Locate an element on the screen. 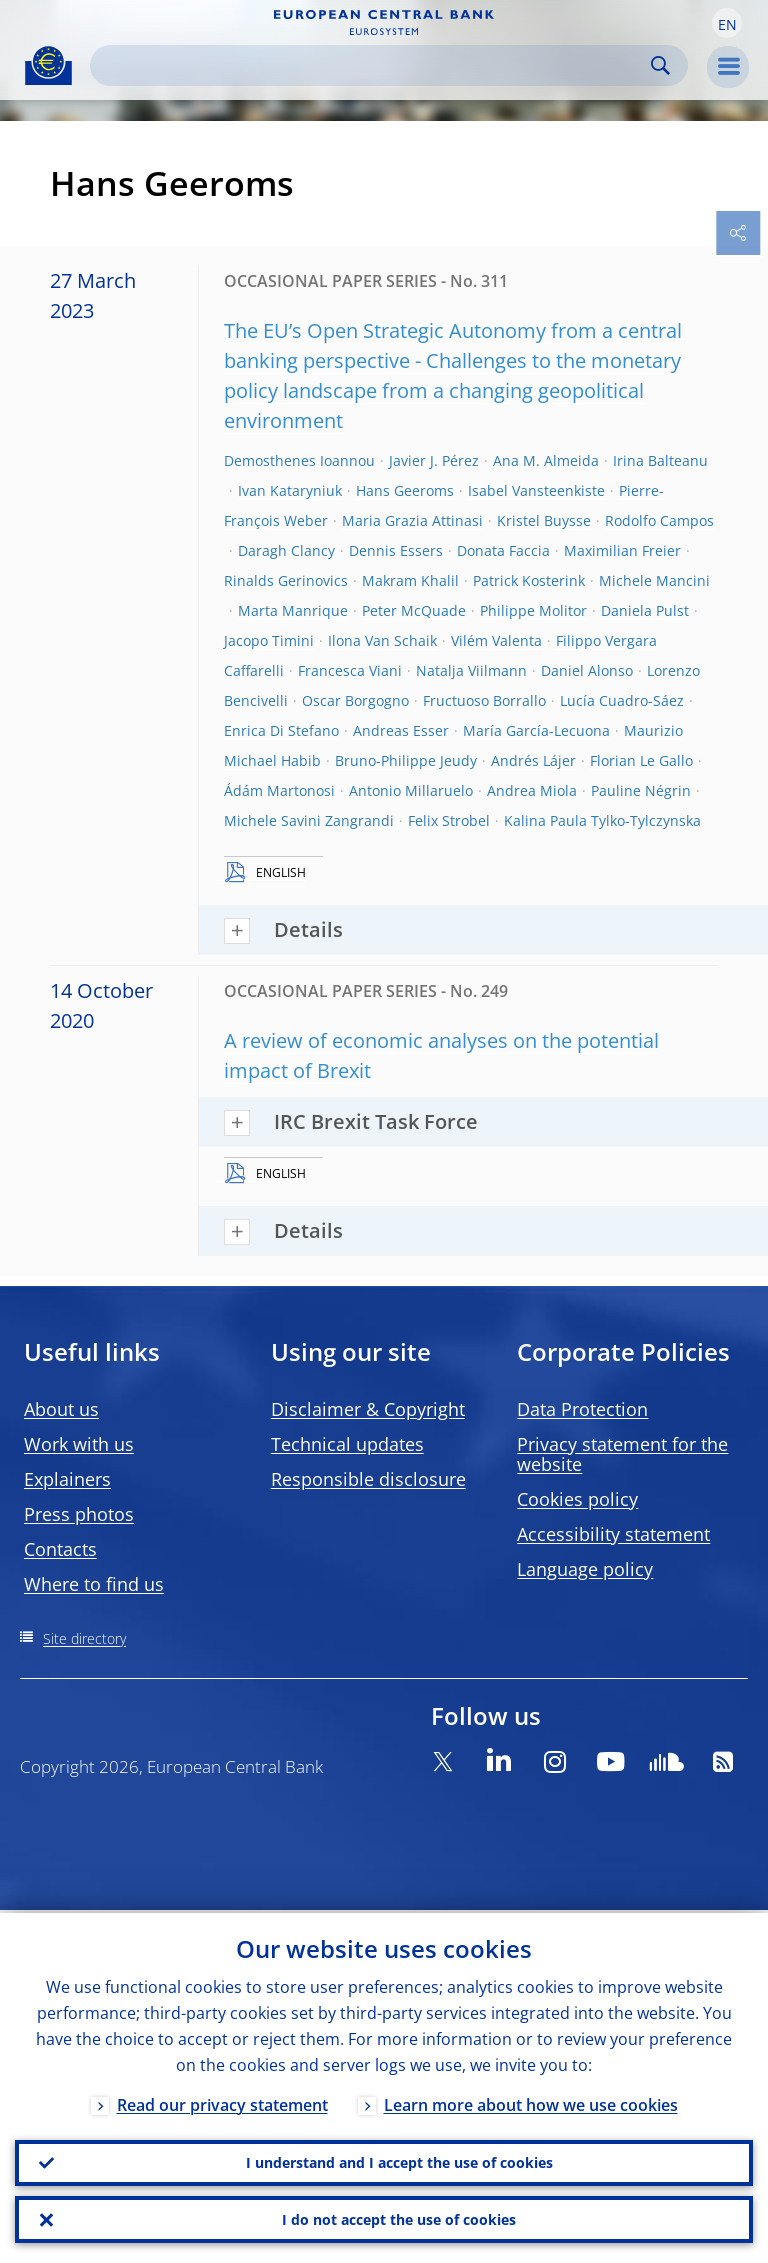 This screenshot has width=768, height=2263. Data Protection is located at coordinates (582, 1409).